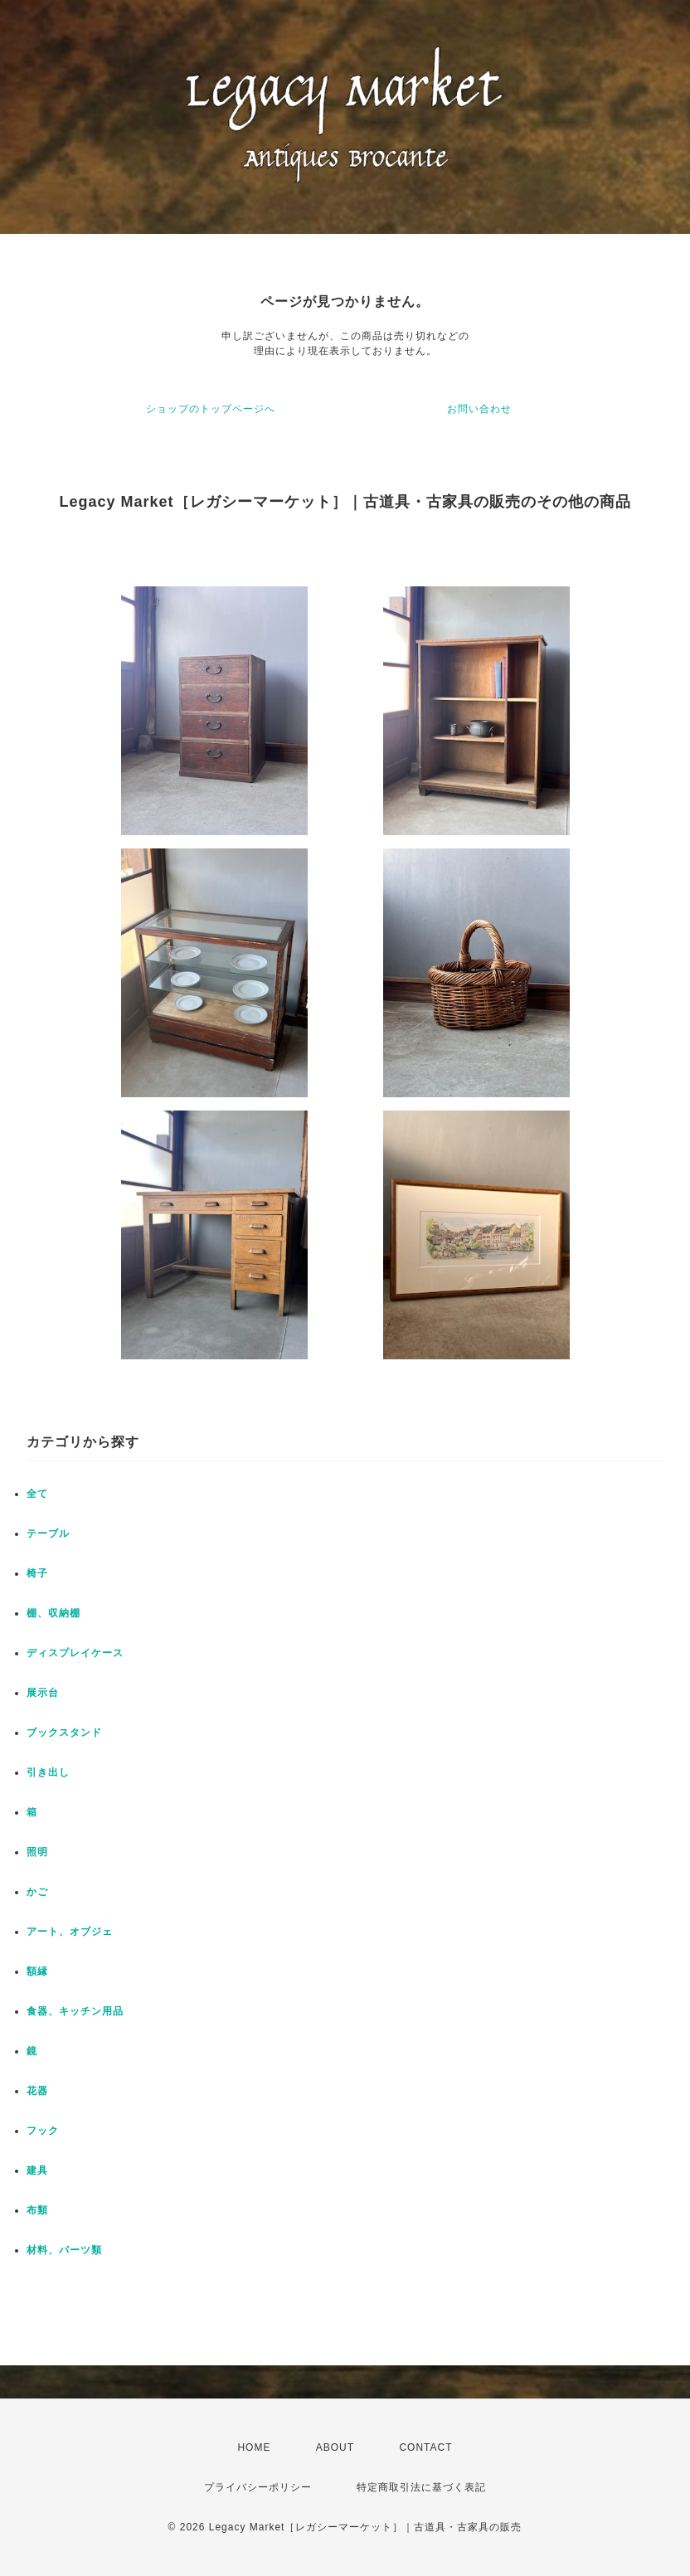  I want to click on 建具, so click(37, 2170).